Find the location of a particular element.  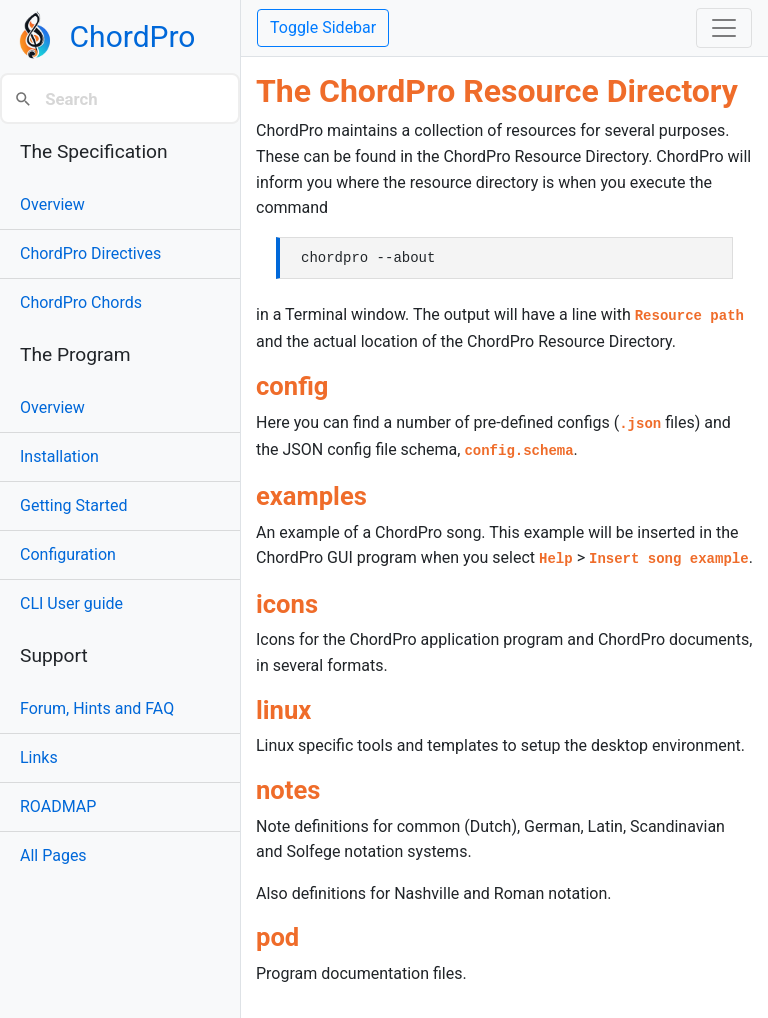

Configuration is located at coordinates (68, 554).